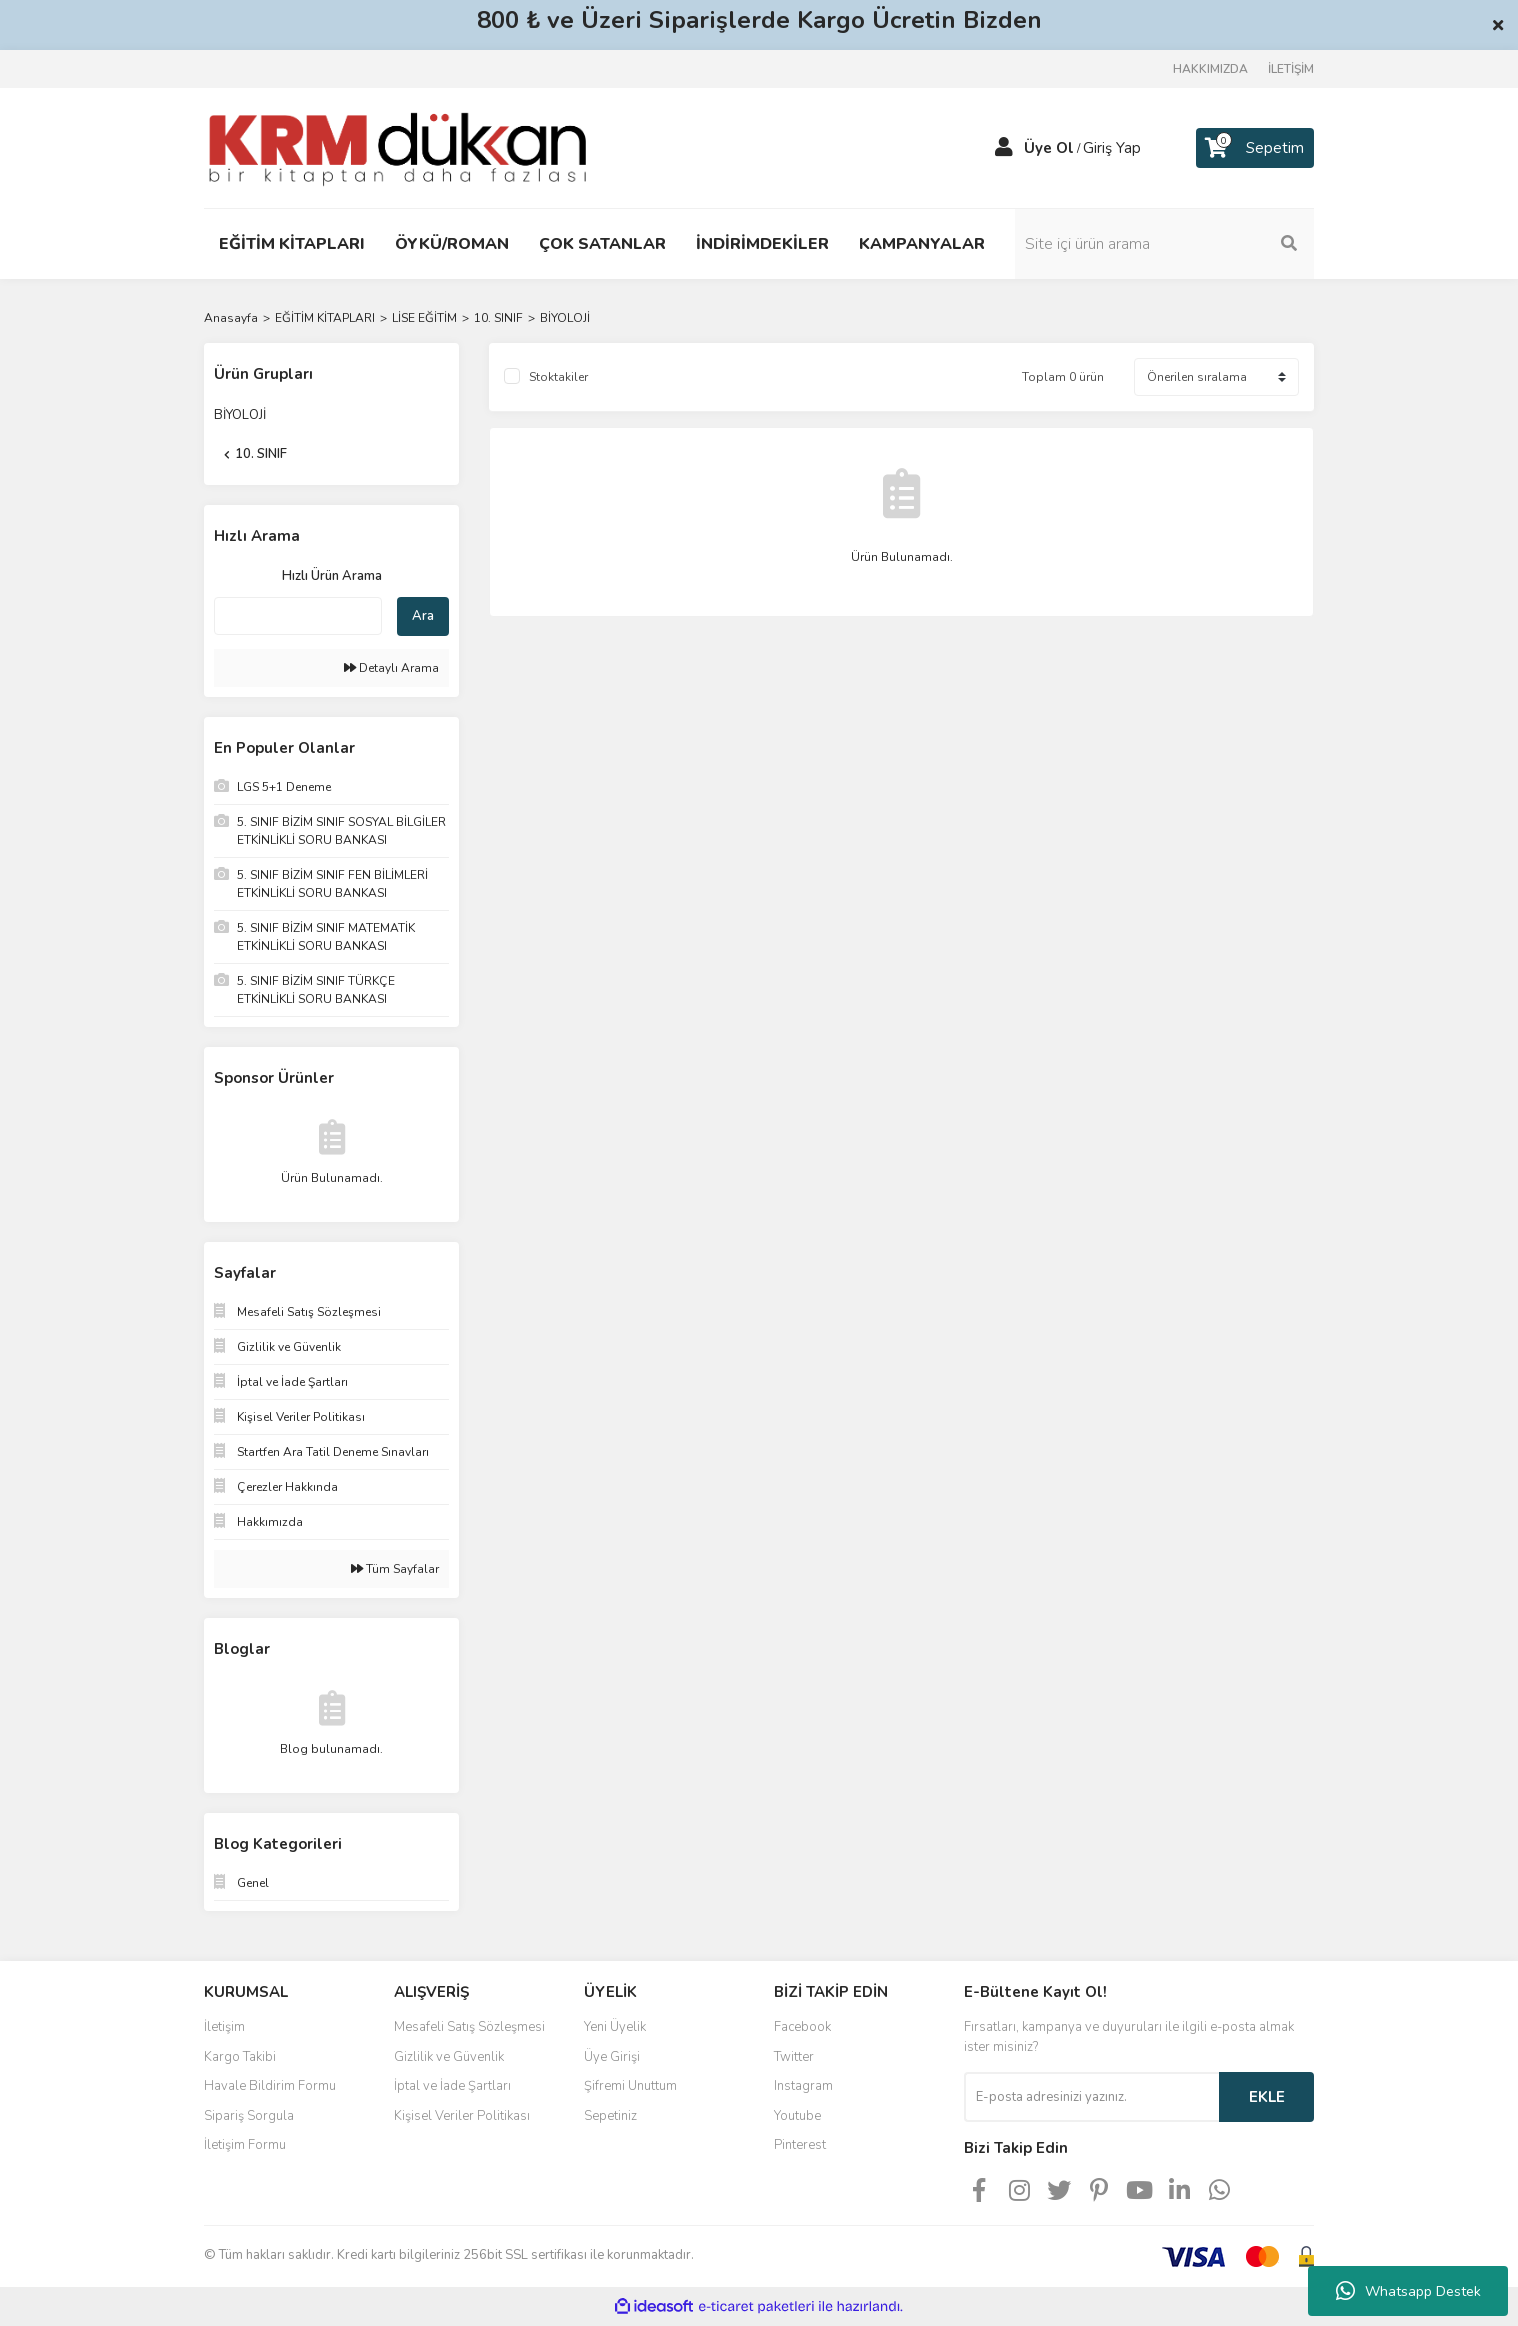 This screenshot has height=2326, width=1518. I want to click on İletişim Formu, so click(245, 2145).